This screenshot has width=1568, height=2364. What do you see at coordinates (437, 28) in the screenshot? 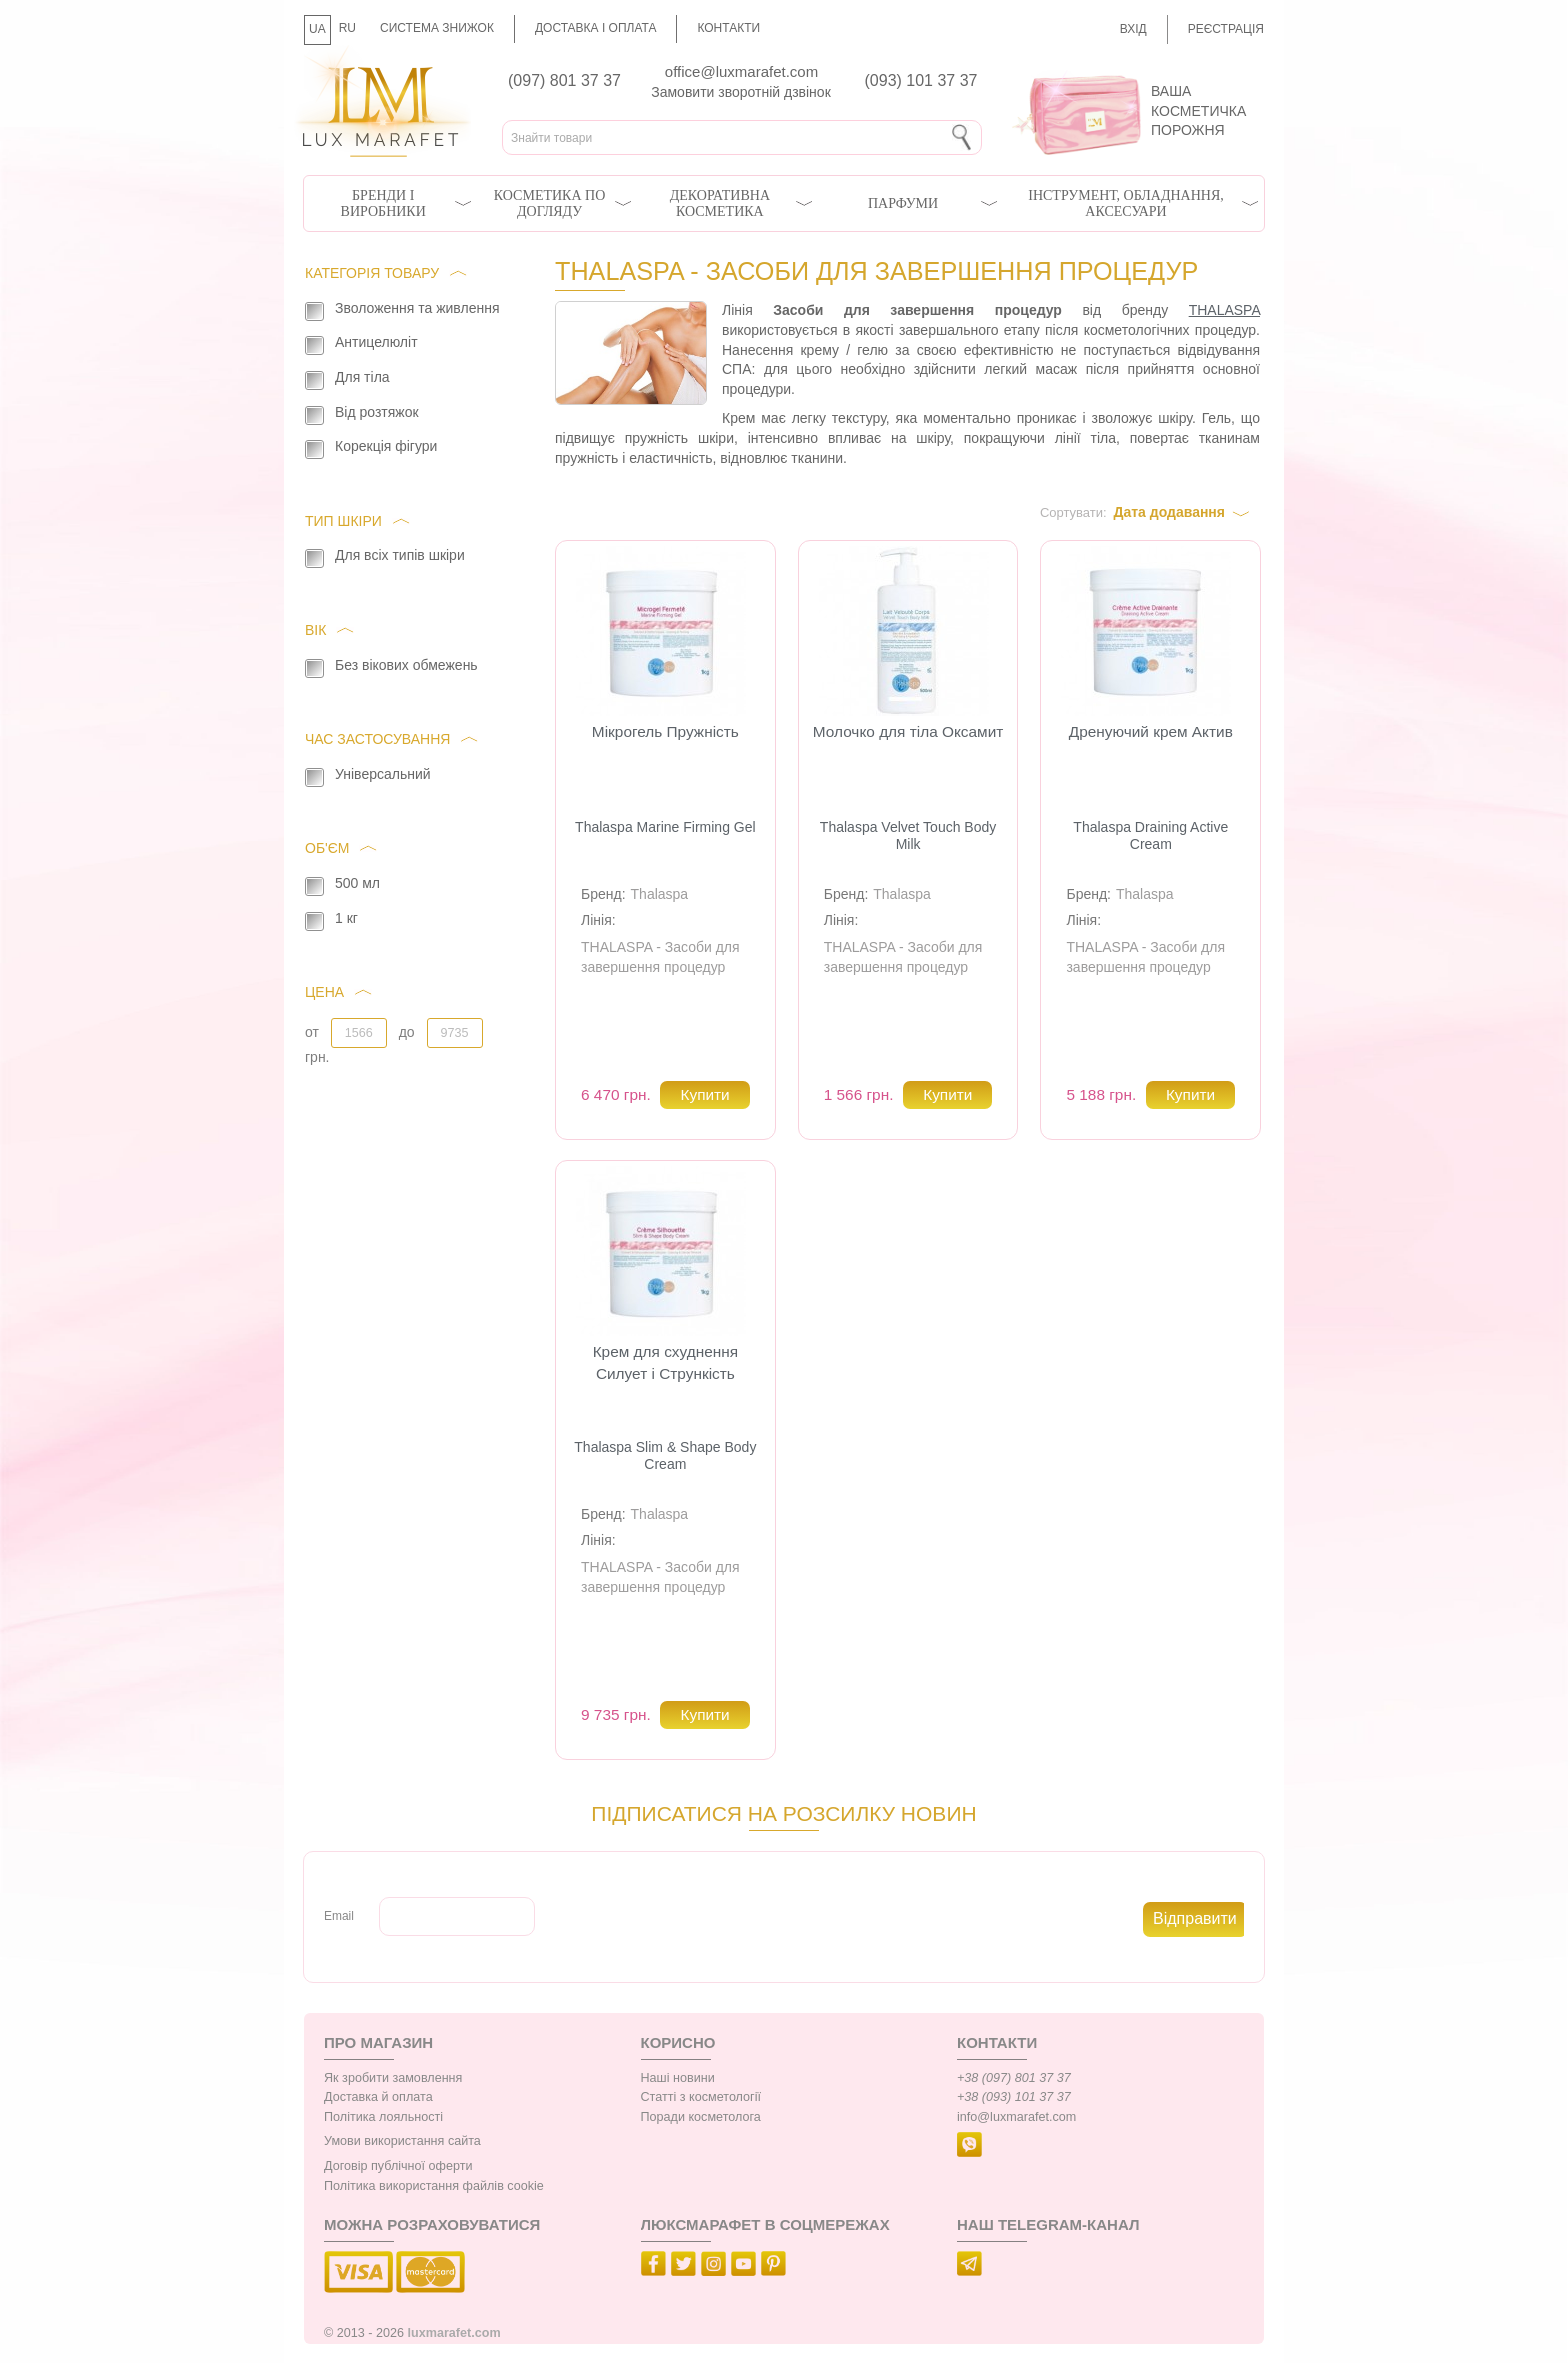
I see `Система знижок` at bounding box center [437, 28].